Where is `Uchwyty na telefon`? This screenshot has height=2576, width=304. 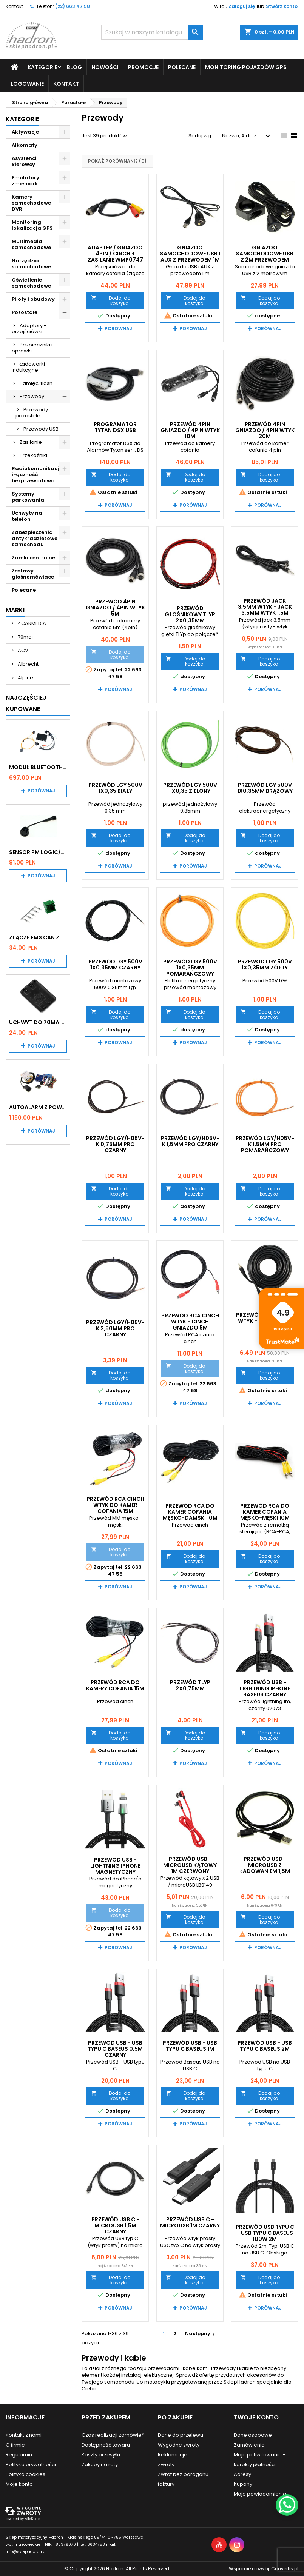 Uchwyty na telefon is located at coordinates (27, 516).